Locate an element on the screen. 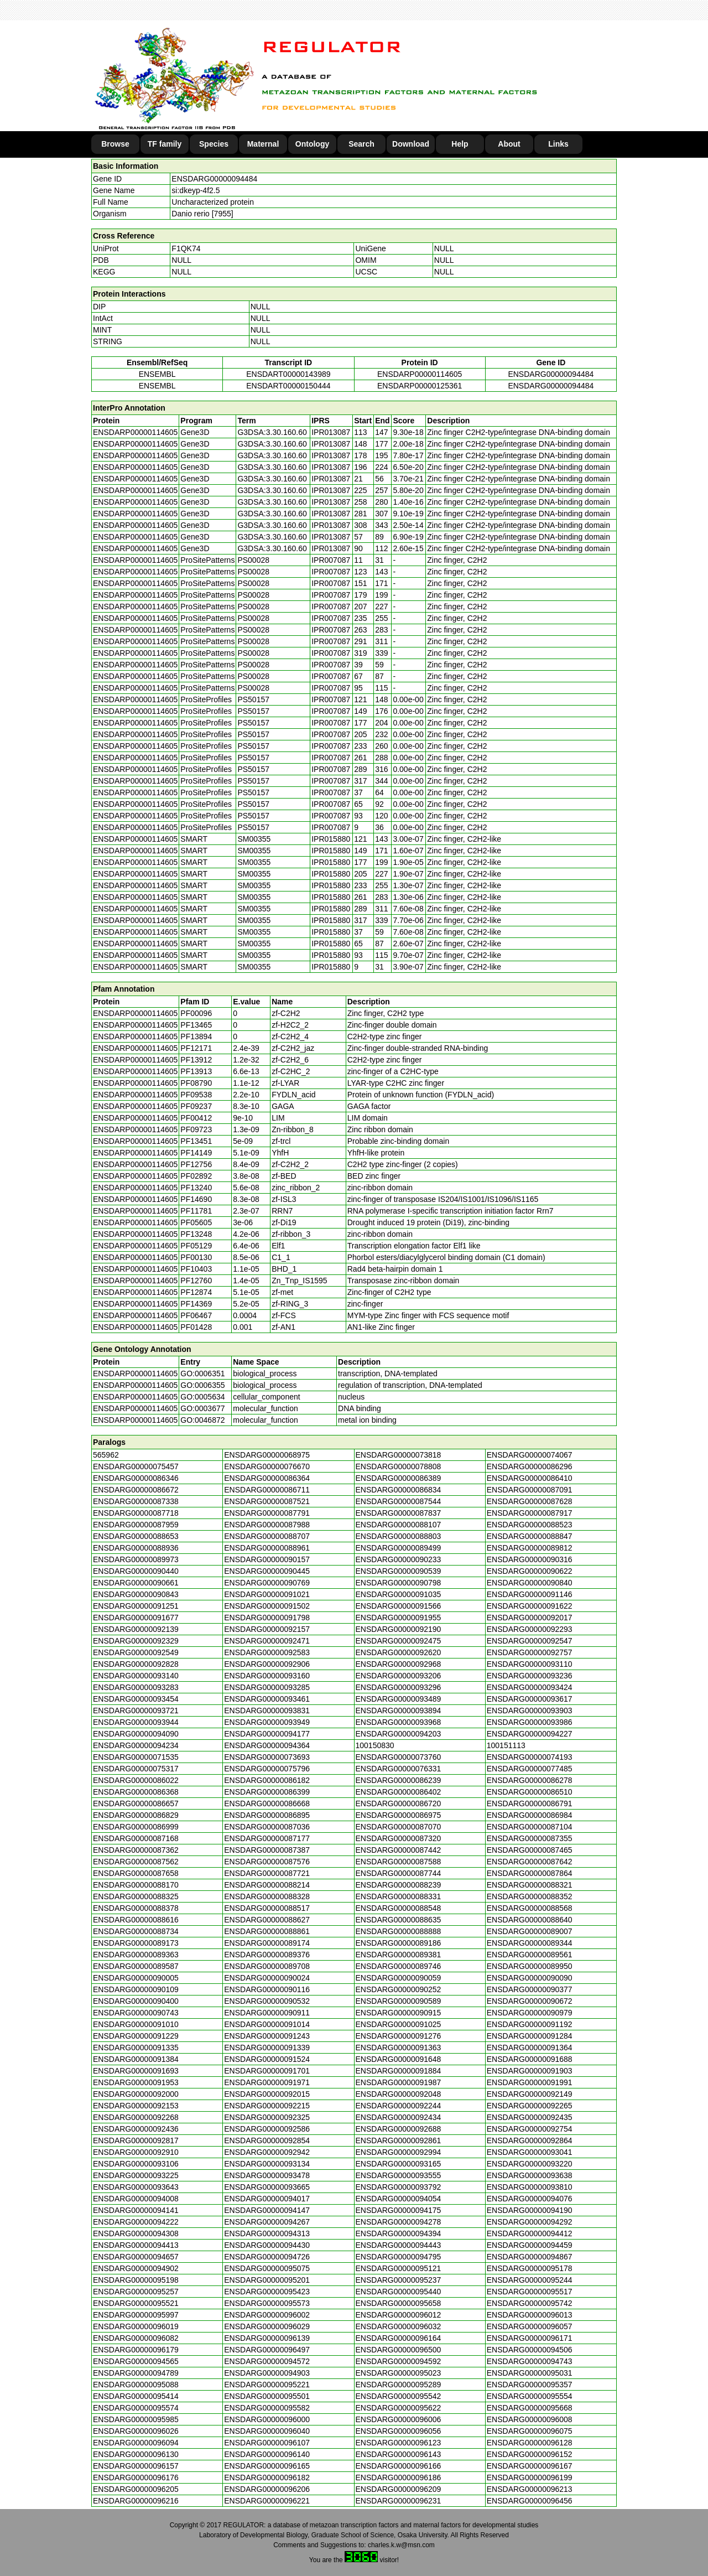  ENSDARG00000093041 is located at coordinates (529, 2152).